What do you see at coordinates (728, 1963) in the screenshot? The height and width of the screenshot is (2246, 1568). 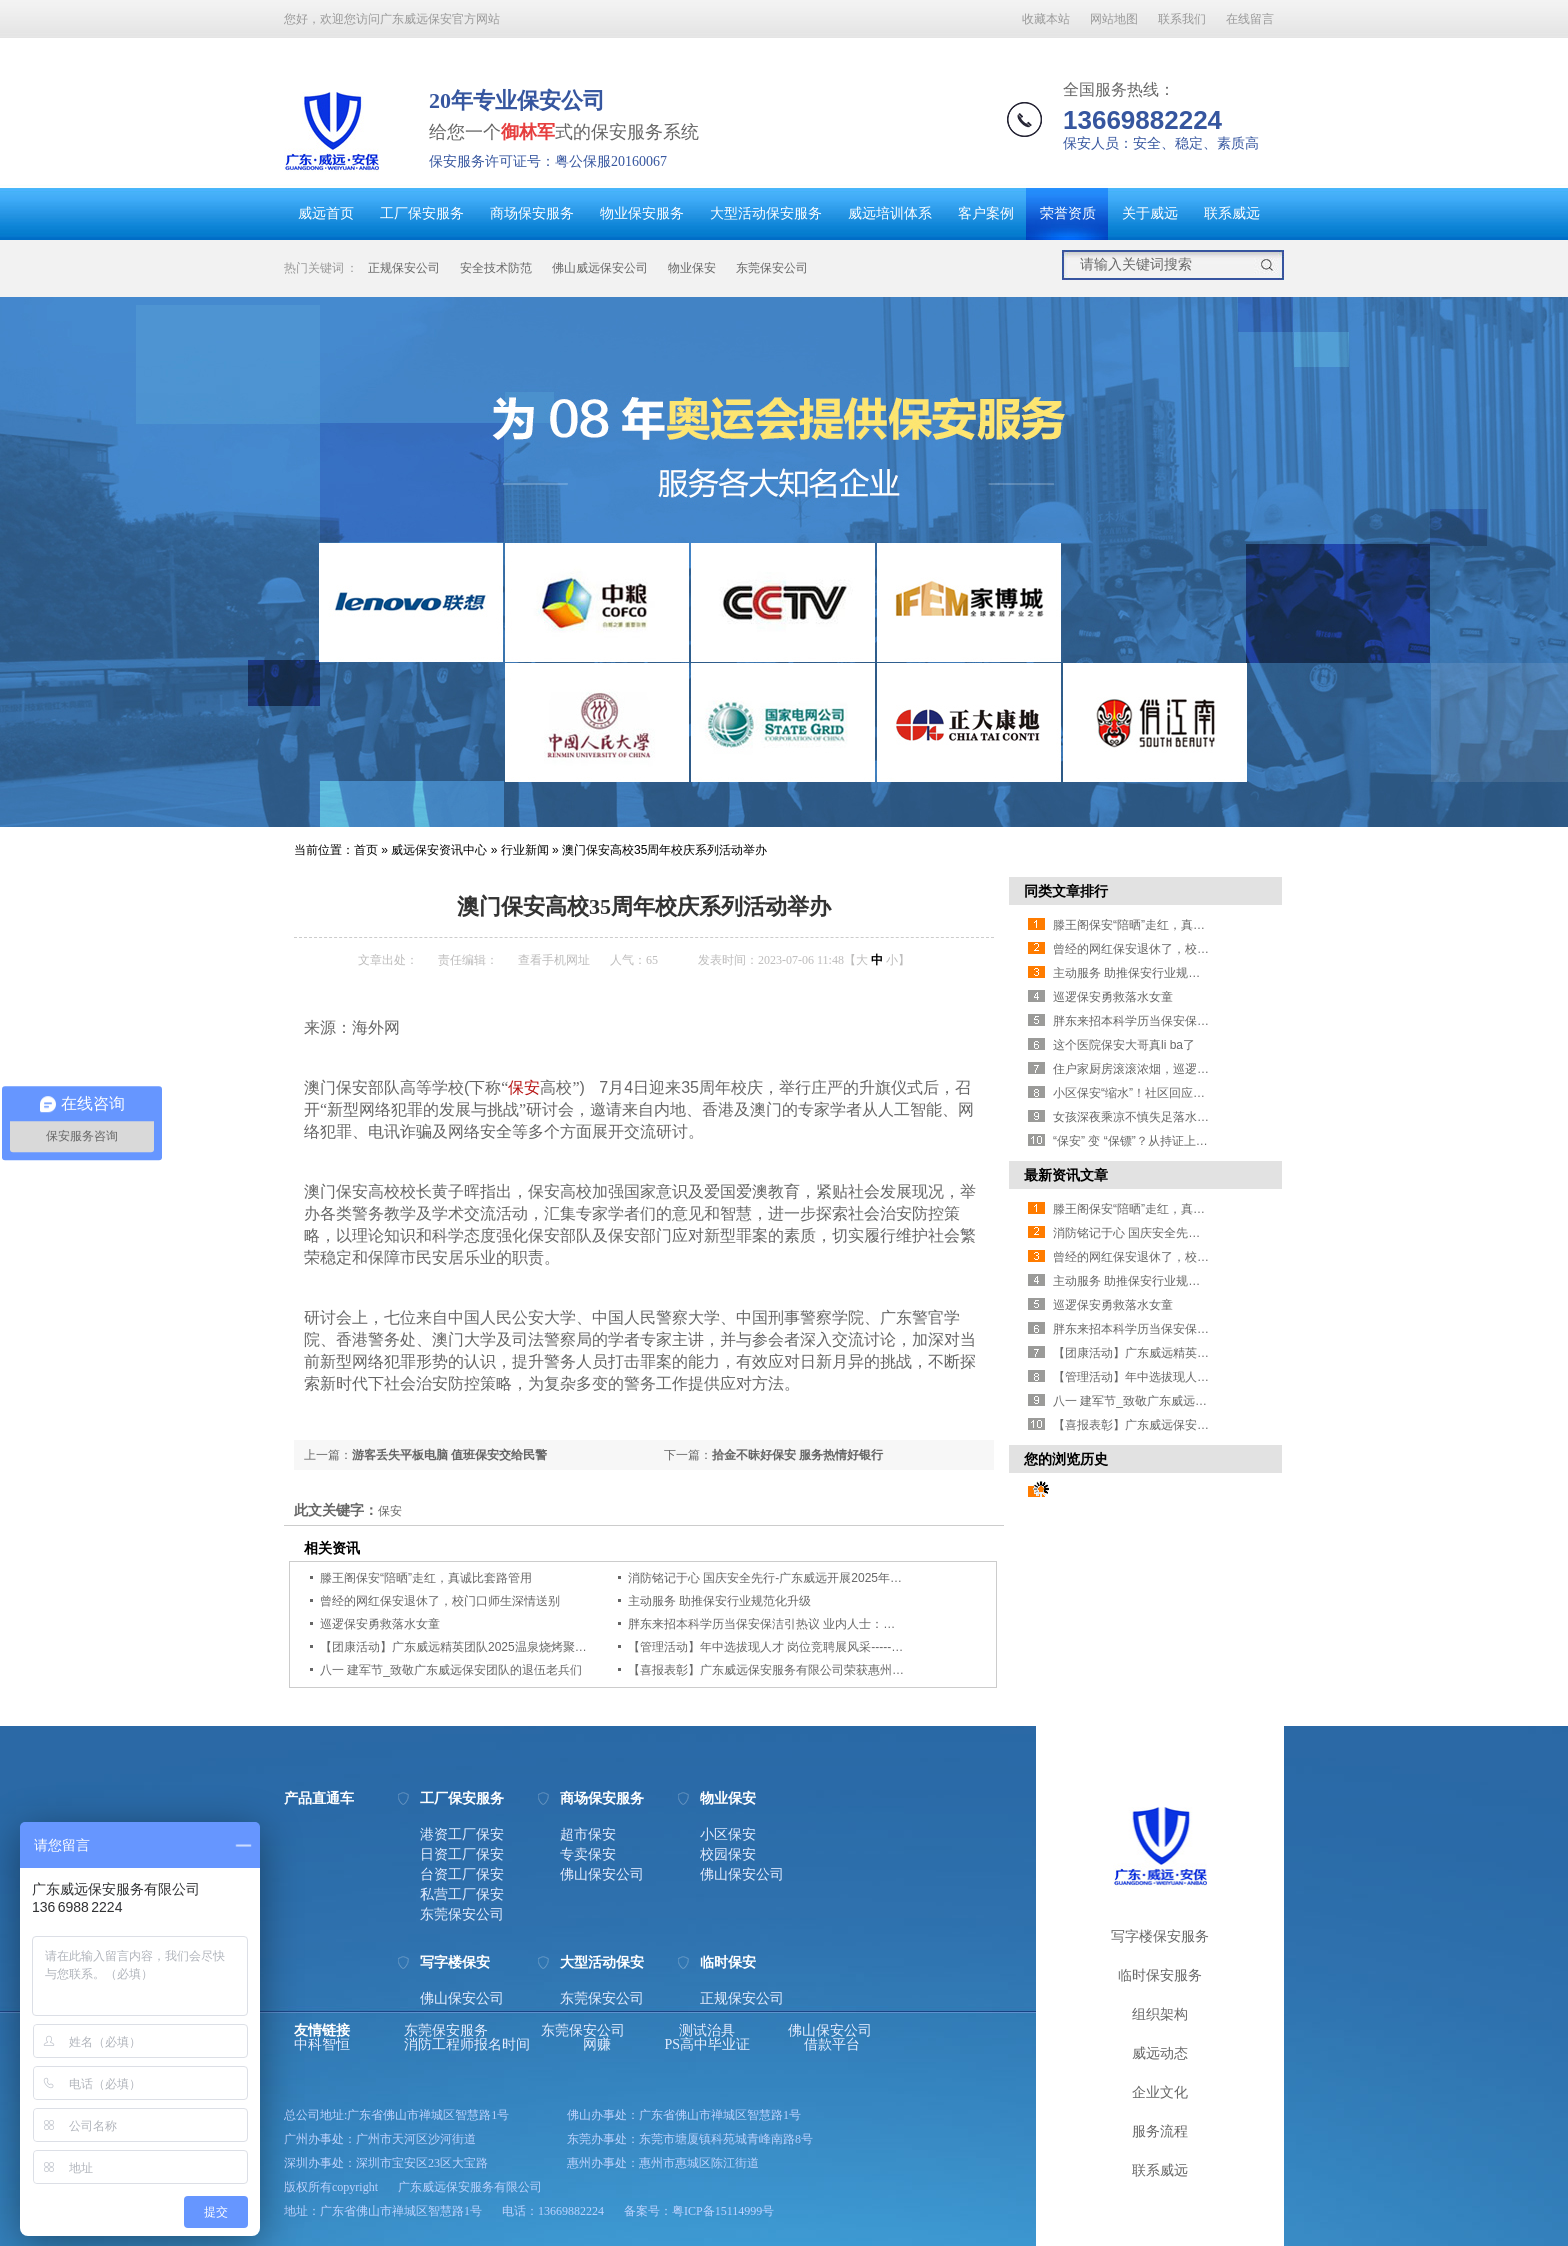 I see `临时保安` at bounding box center [728, 1963].